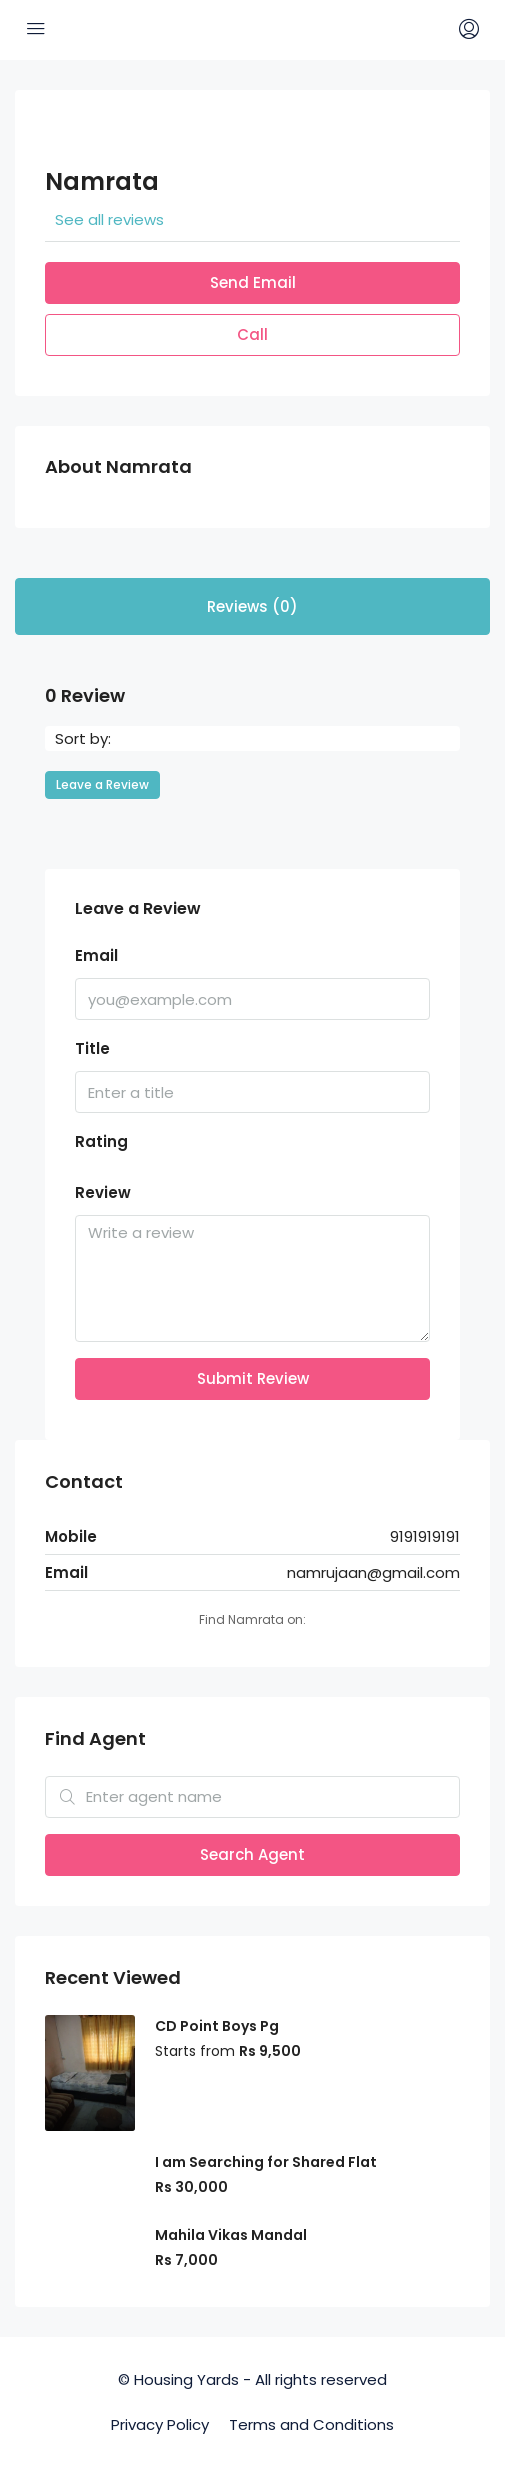 The image size is (505, 2487). What do you see at coordinates (373, 1572) in the screenshot?
I see `namrujaan@gmail.com` at bounding box center [373, 1572].